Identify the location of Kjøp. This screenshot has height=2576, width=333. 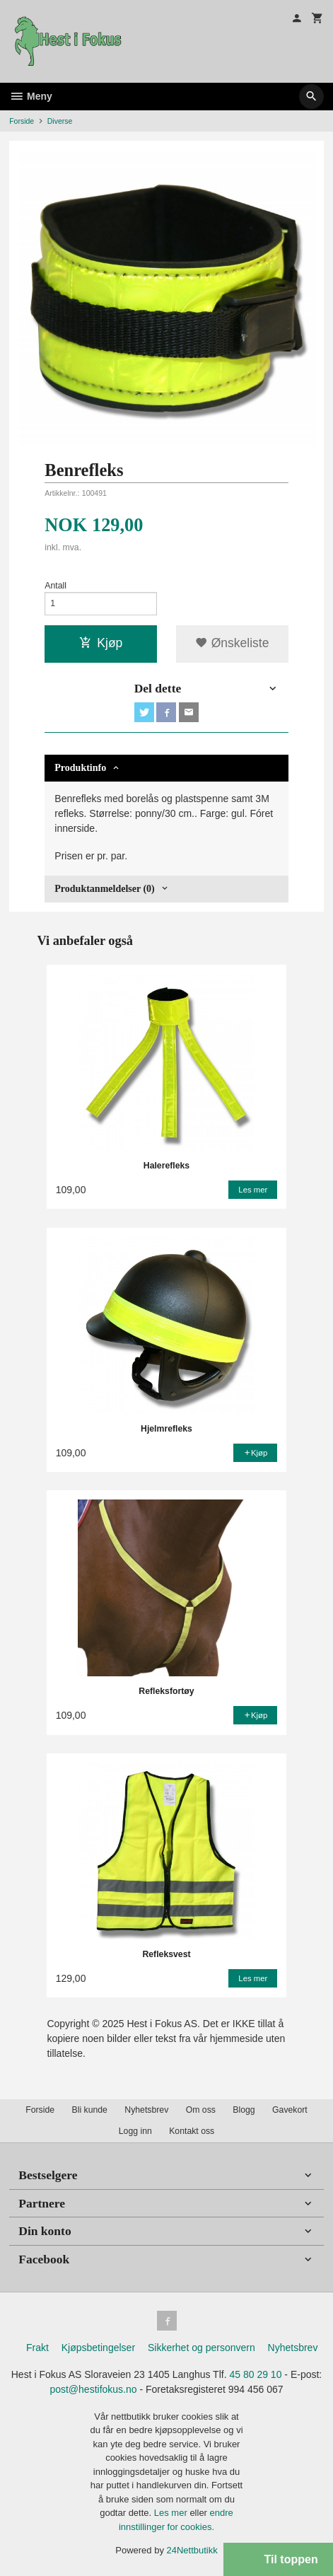
(100, 643).